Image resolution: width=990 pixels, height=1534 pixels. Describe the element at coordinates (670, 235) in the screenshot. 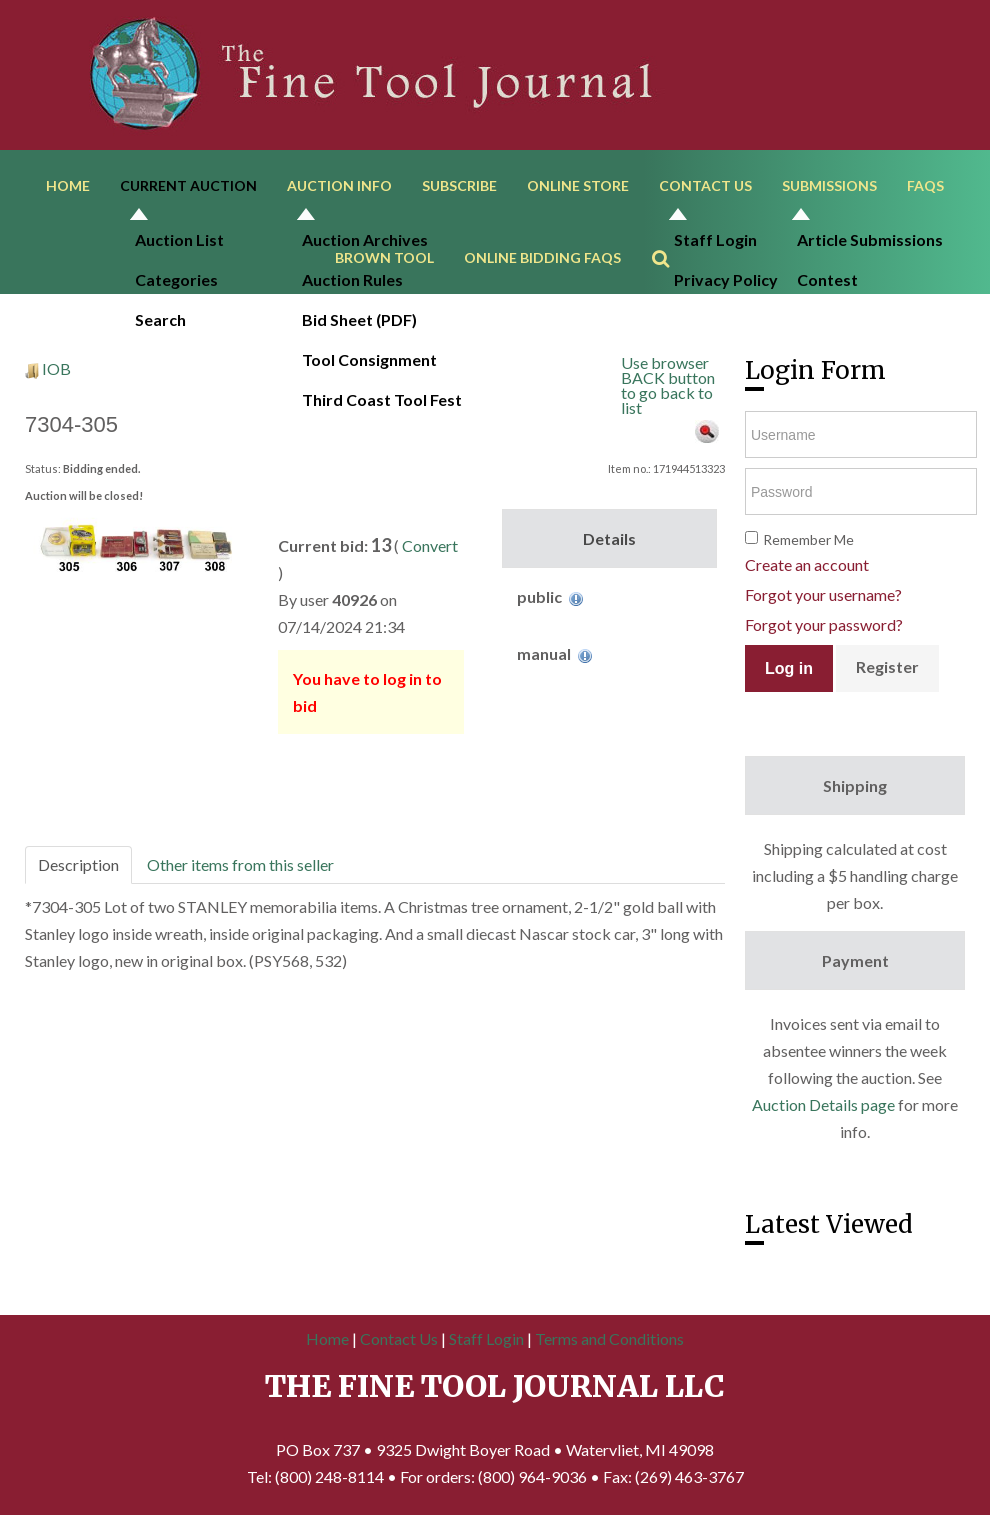

I see `Search ...` at that location.